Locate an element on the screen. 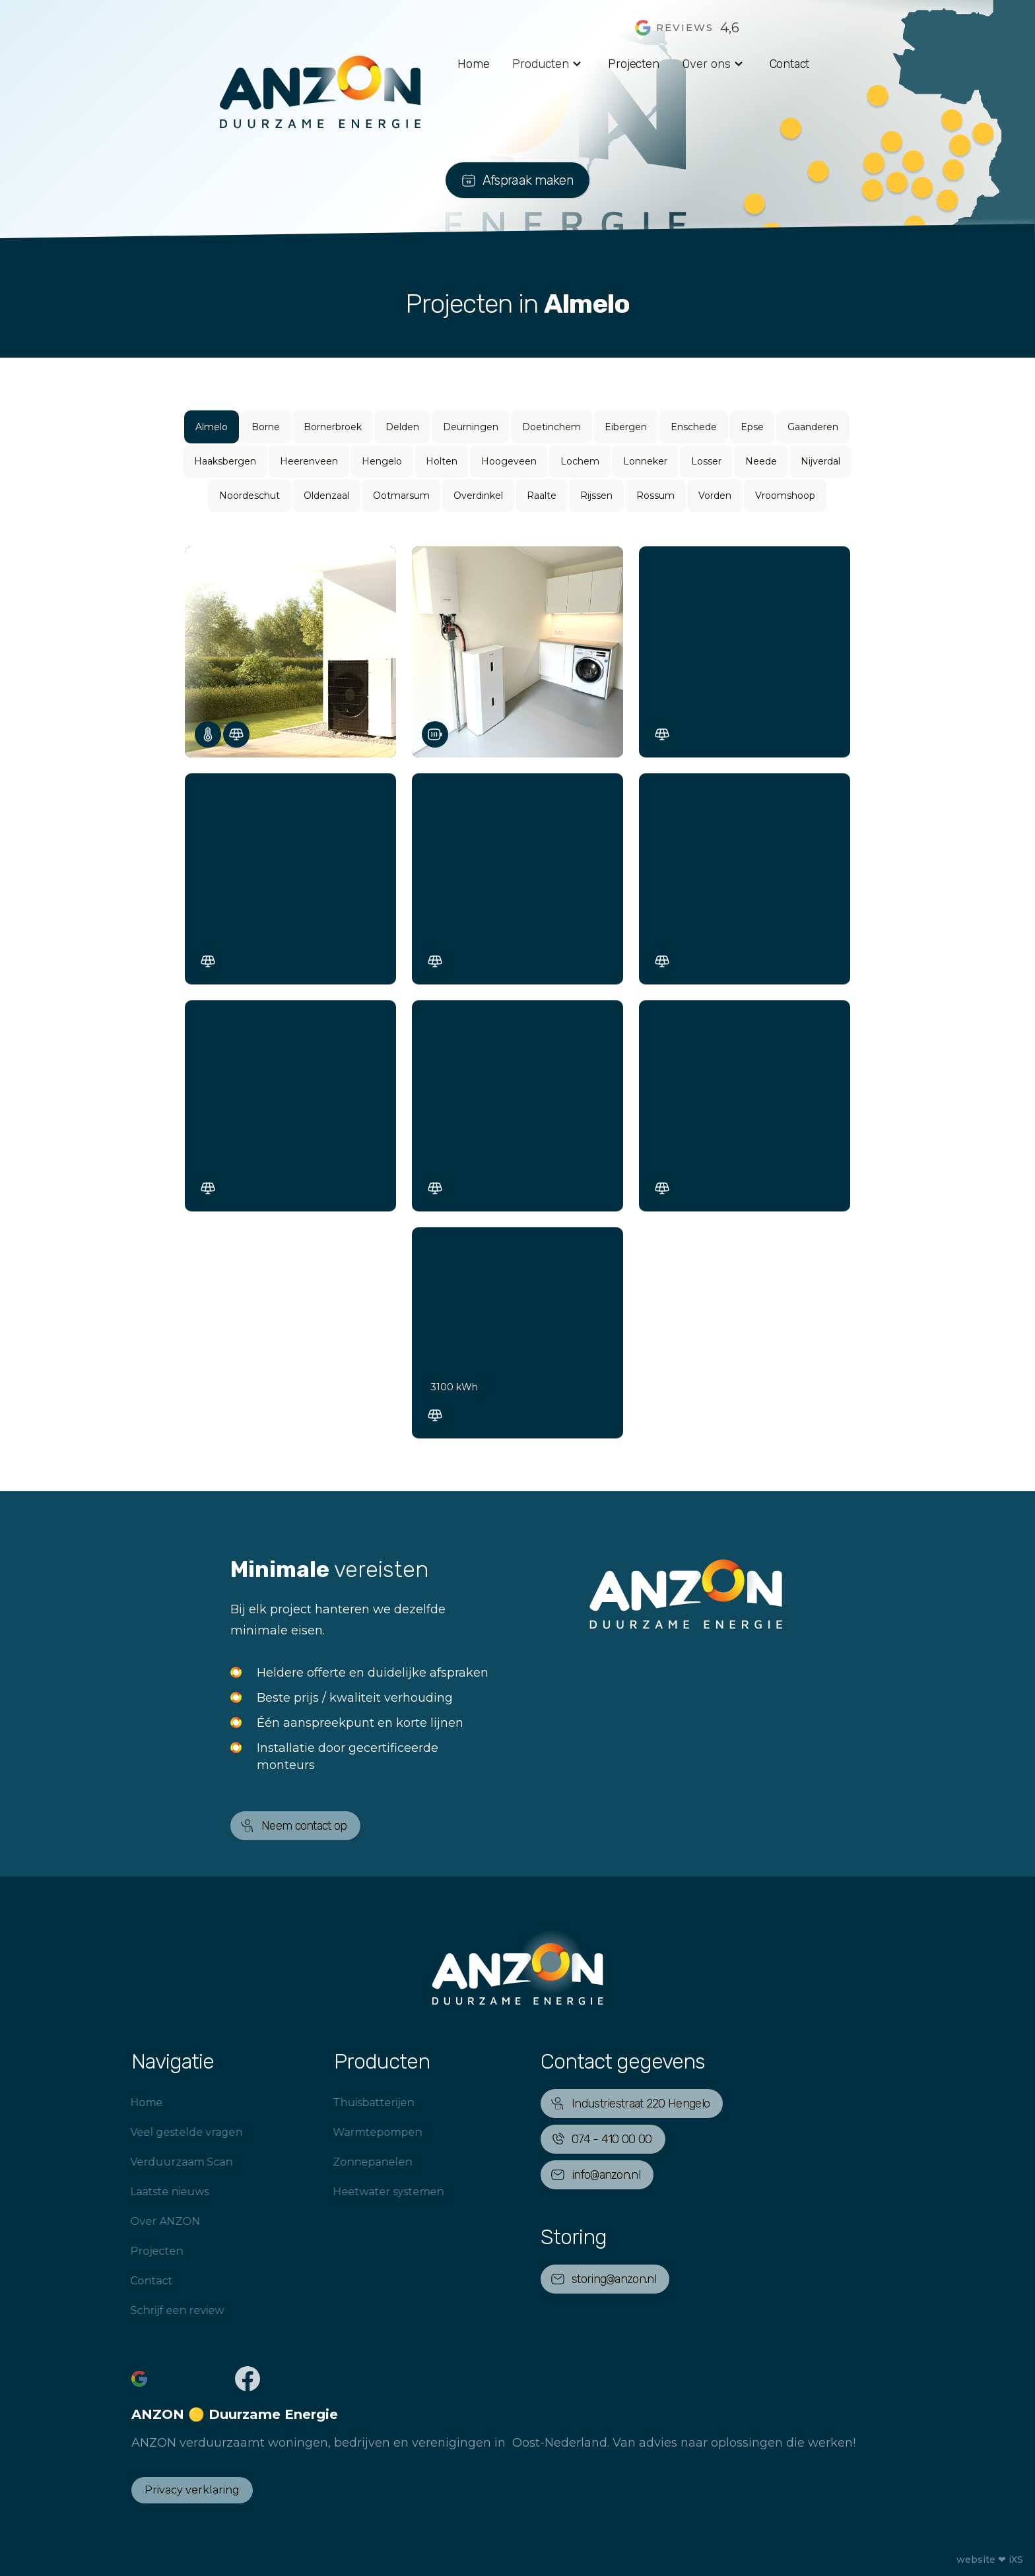 This screenshot has height=2576, width=1035. Heerenveen is located at coordinates (309, 461).